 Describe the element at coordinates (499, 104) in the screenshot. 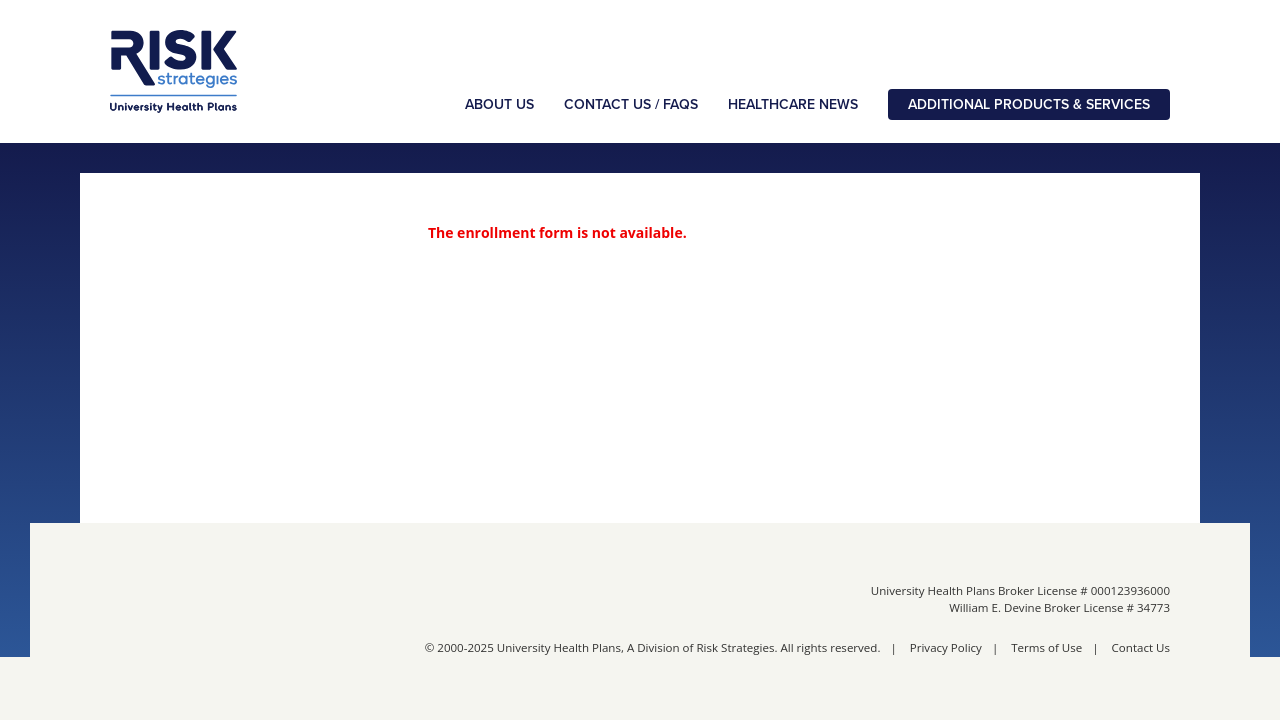

I see `About Us` at that location.